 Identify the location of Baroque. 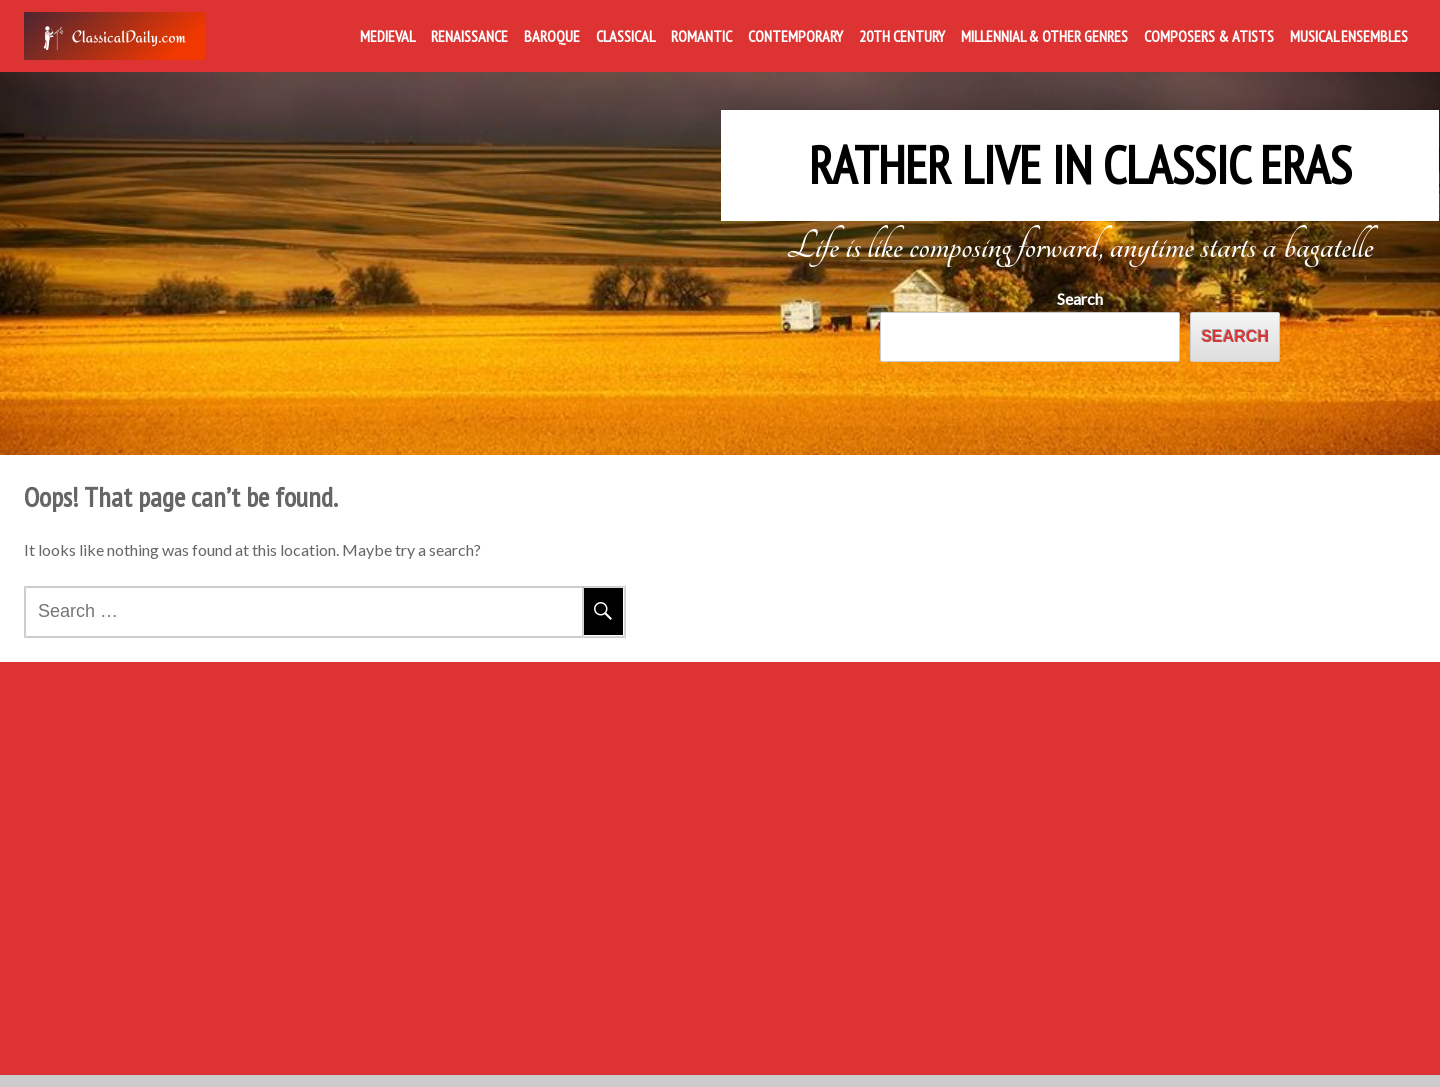
(552, 36).